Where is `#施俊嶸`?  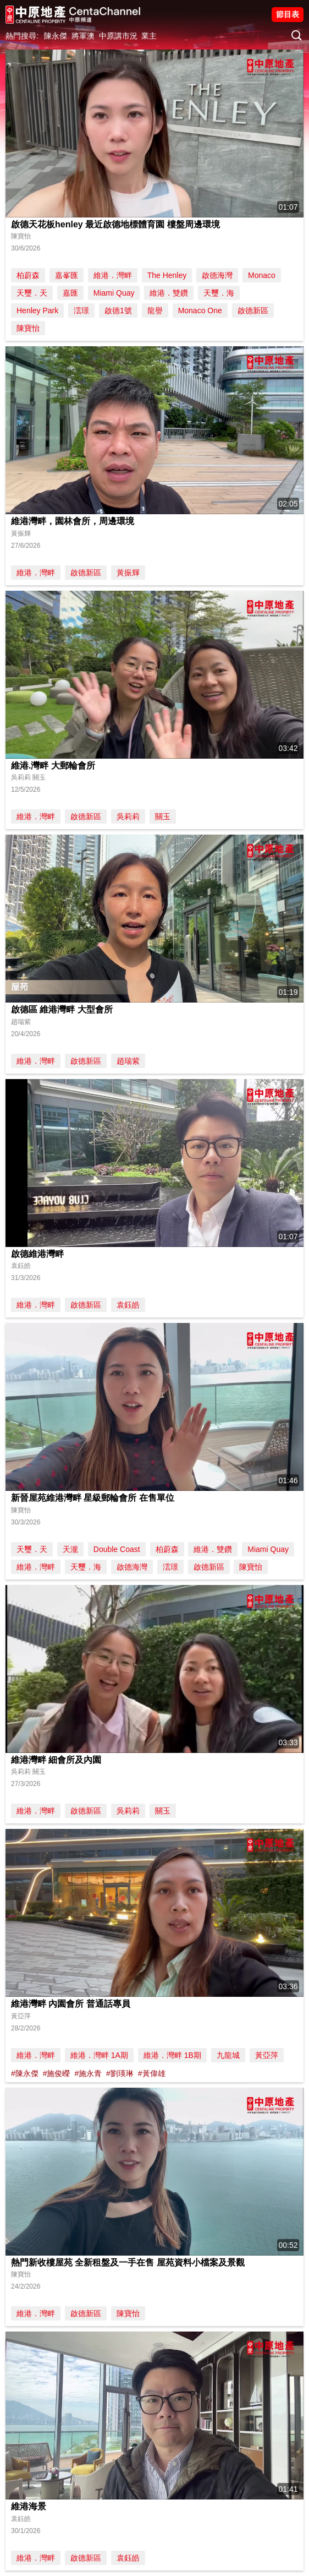
#施俊嶸 is located at coordinates (56, 2073).